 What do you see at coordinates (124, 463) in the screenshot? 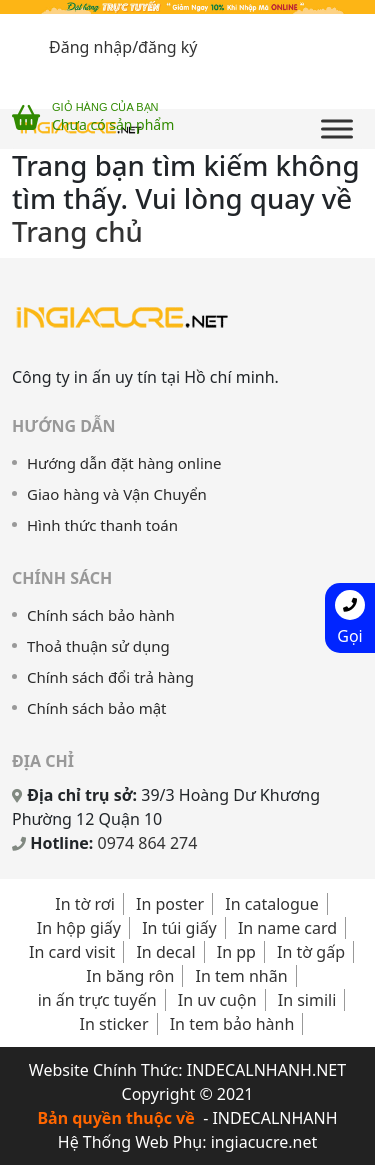
I see `Hướng dẫn đặt hàng online` at bounding box center [124, 463].